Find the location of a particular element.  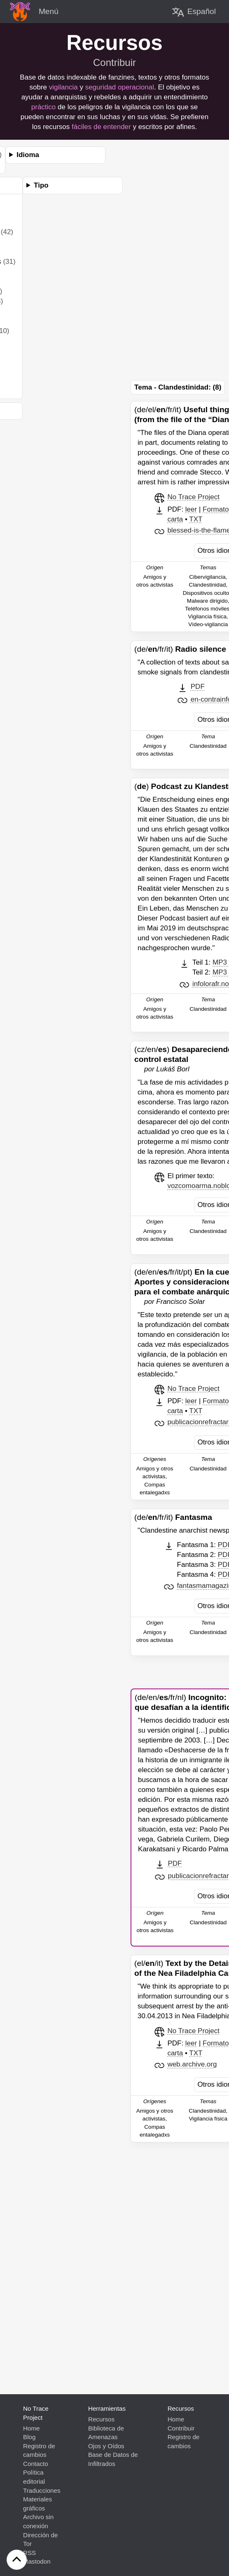

PDF is located at coordinates (198, 686).